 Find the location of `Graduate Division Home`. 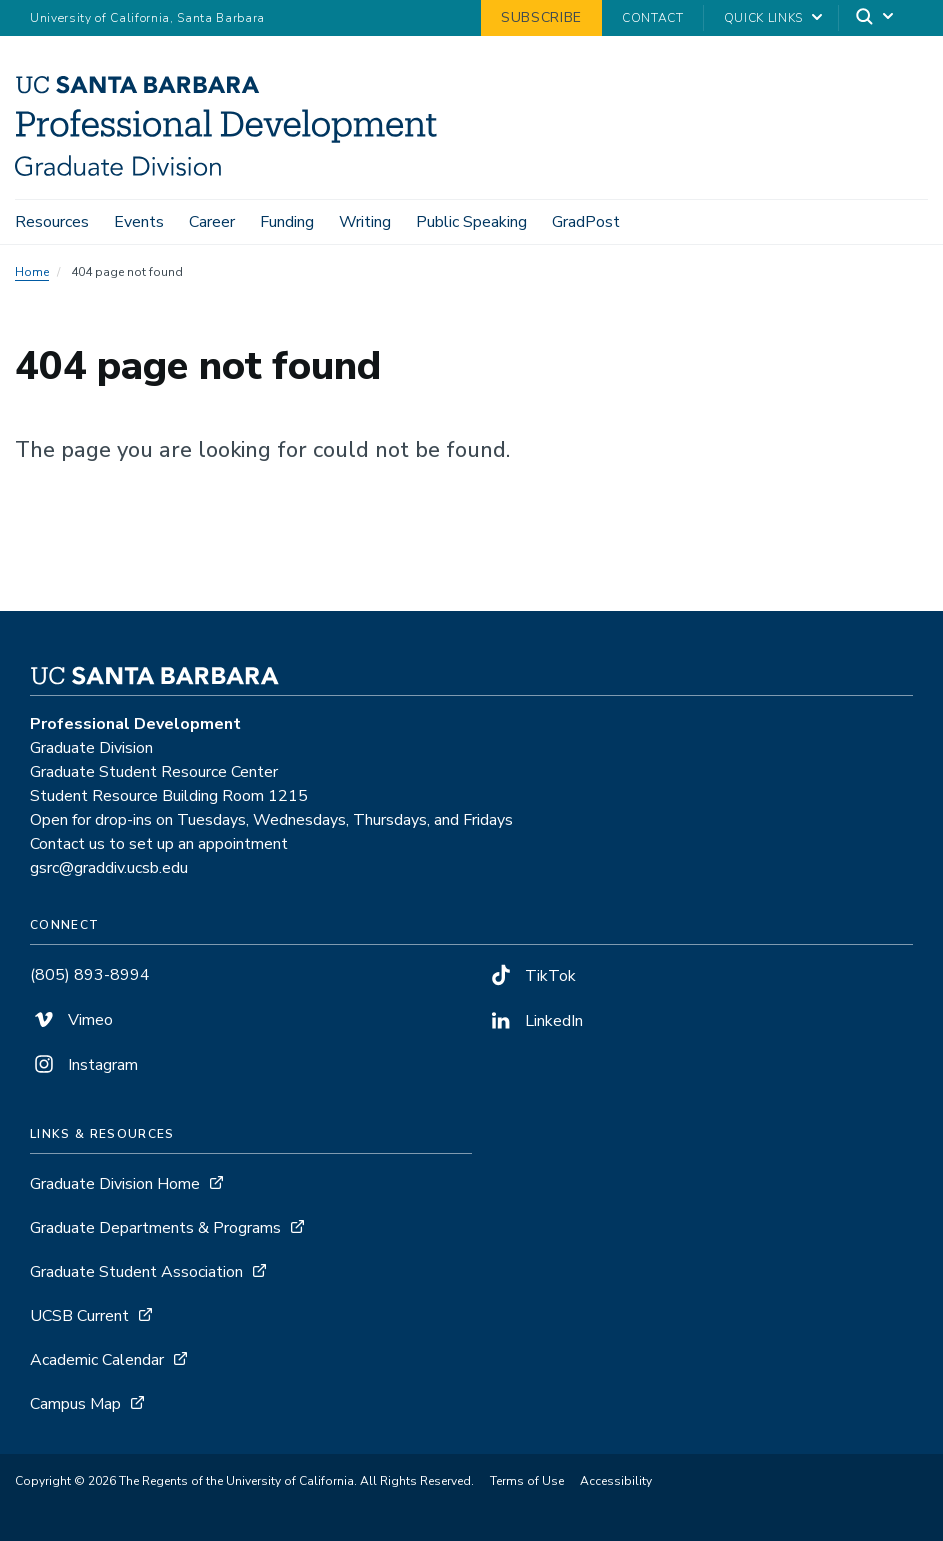

Graduate Division Home is located at coordinates (115, 1184).